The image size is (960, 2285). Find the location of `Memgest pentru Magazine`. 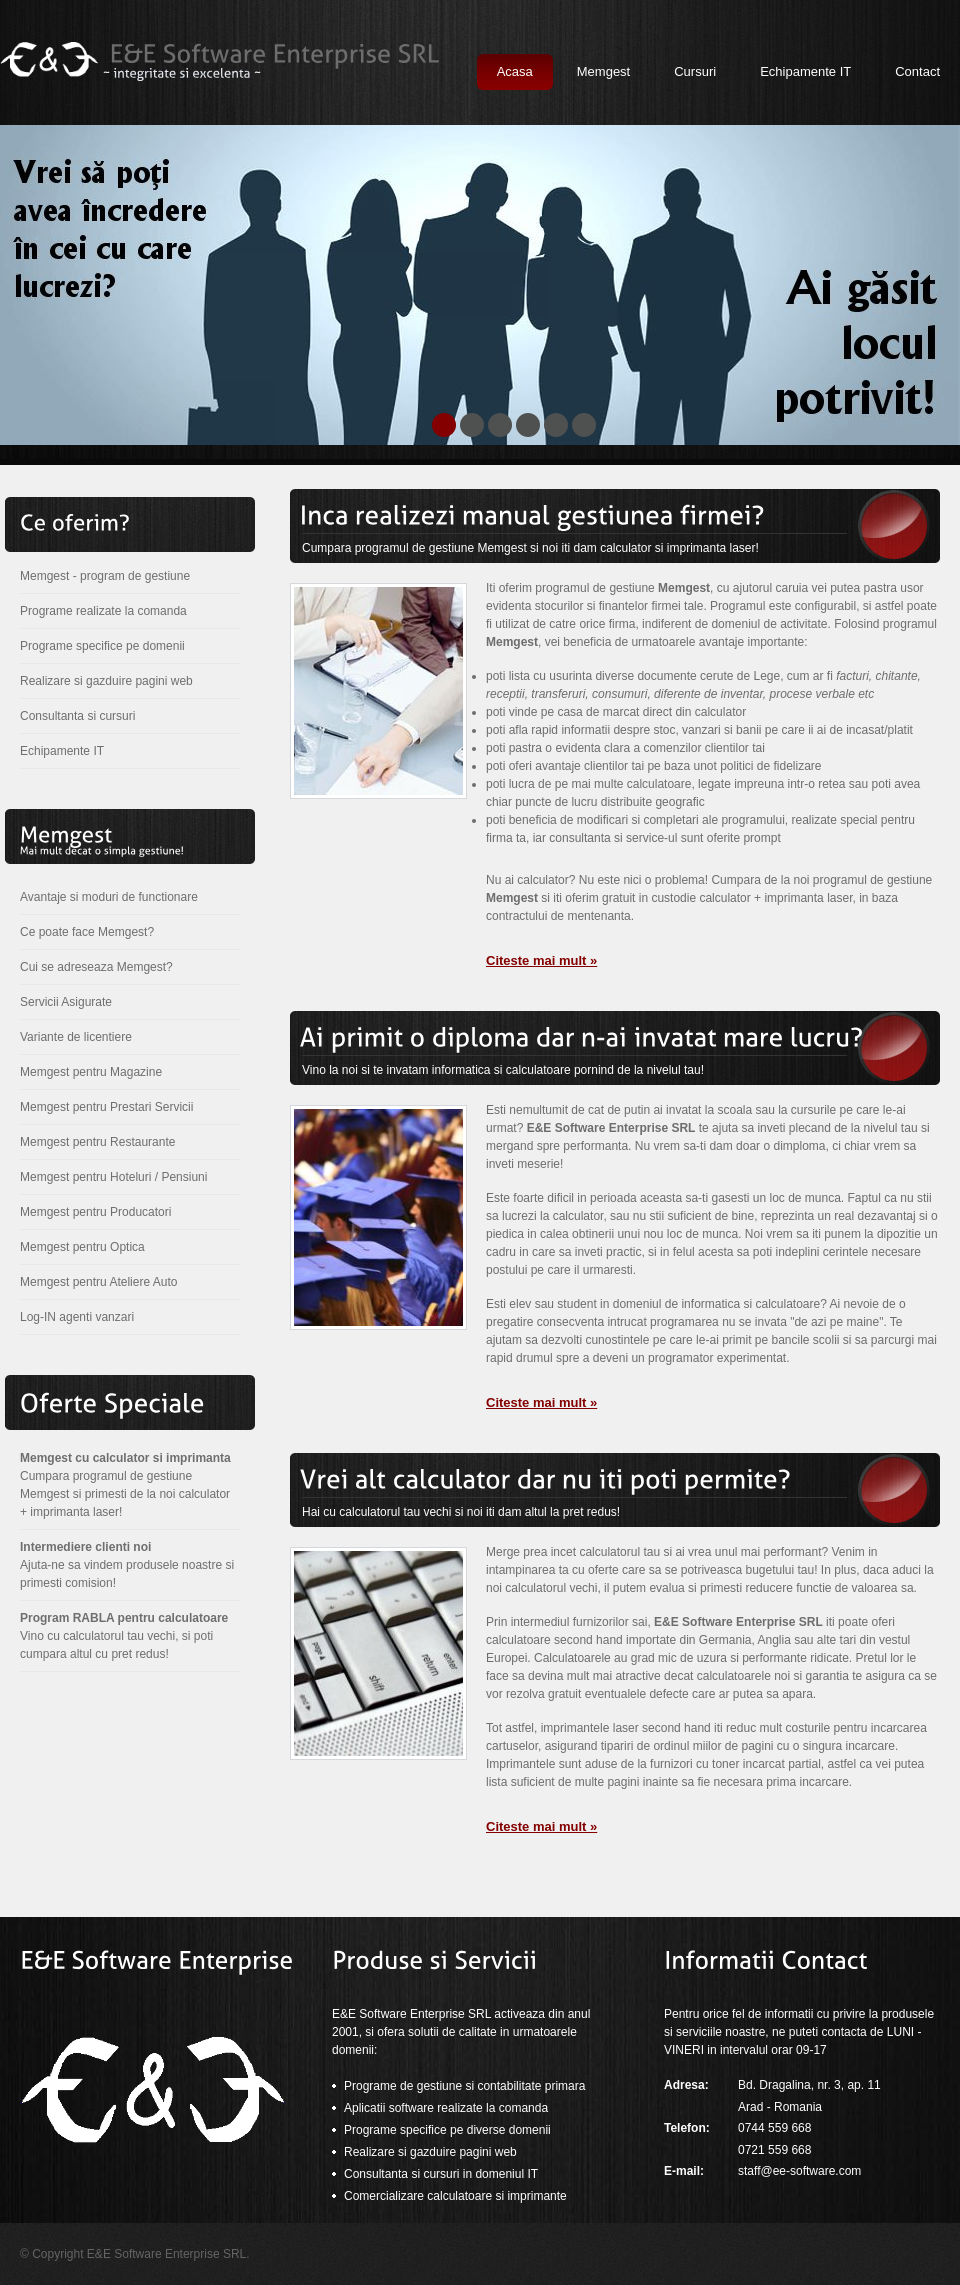

Memgest pentru Magazine is located at coordinates (91, 1072).